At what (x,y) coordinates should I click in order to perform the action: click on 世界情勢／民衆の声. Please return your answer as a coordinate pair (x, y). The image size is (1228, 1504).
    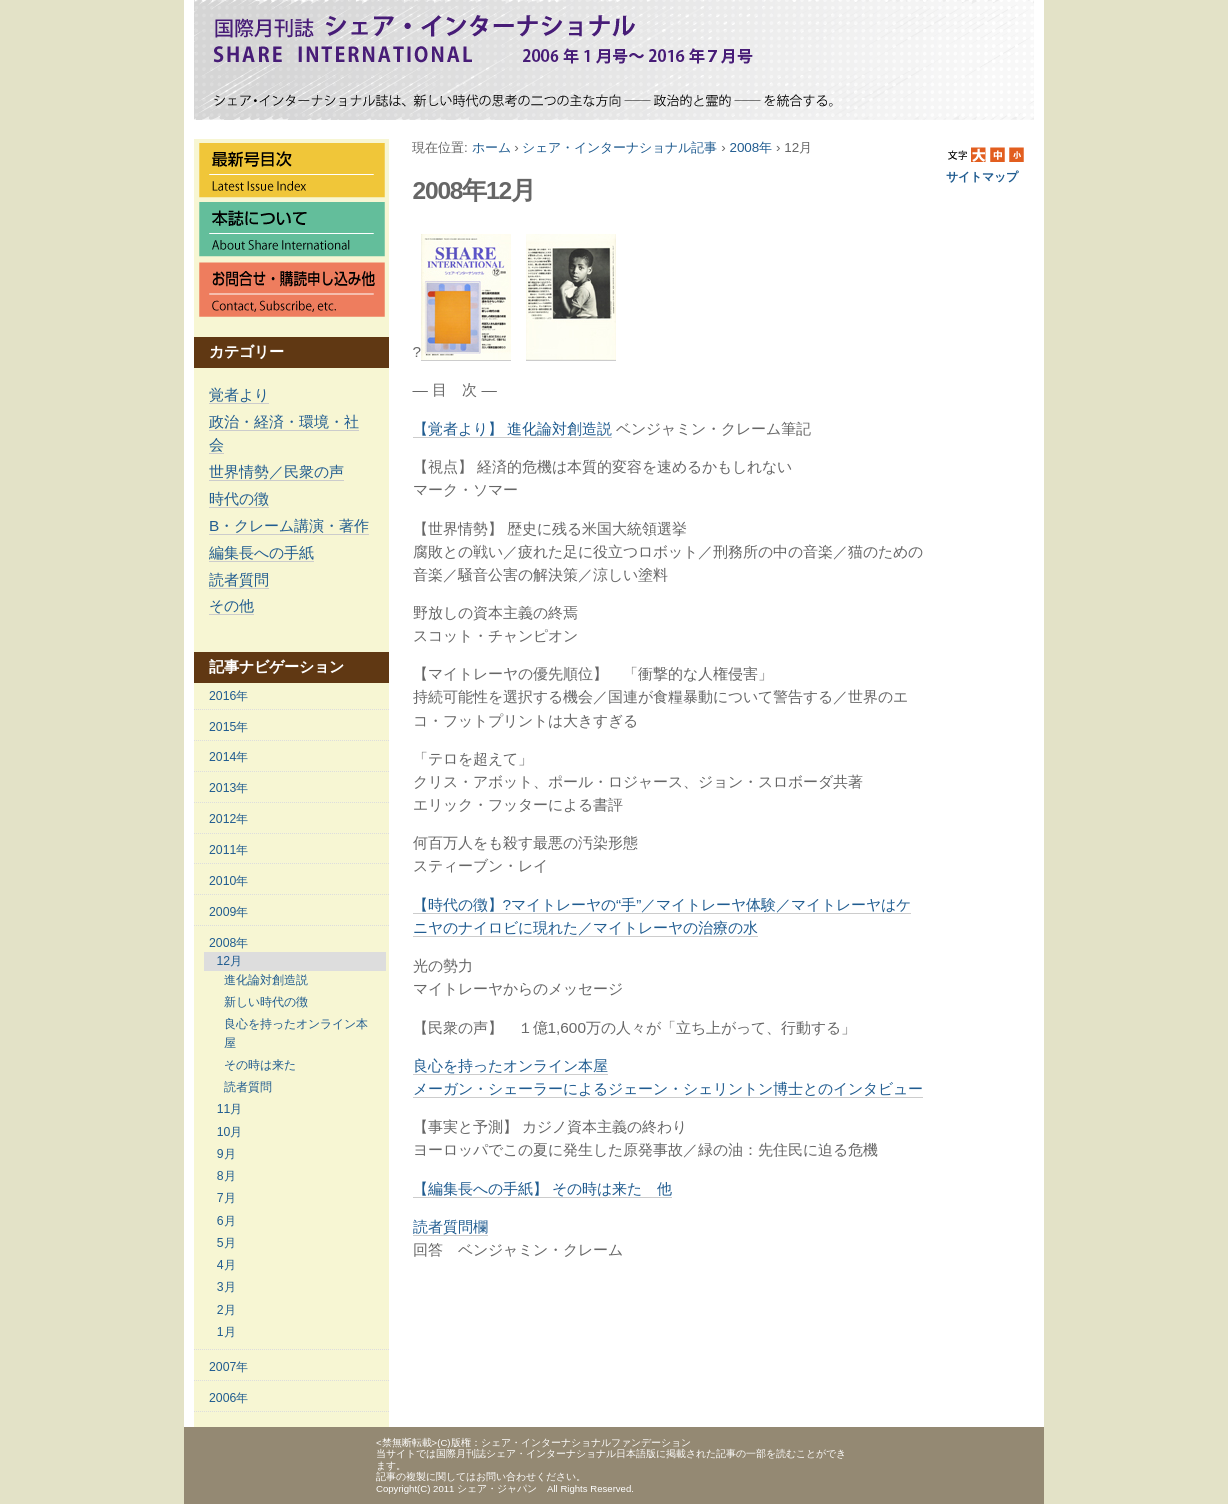
    Looking at the image, I should click on (276, 471).